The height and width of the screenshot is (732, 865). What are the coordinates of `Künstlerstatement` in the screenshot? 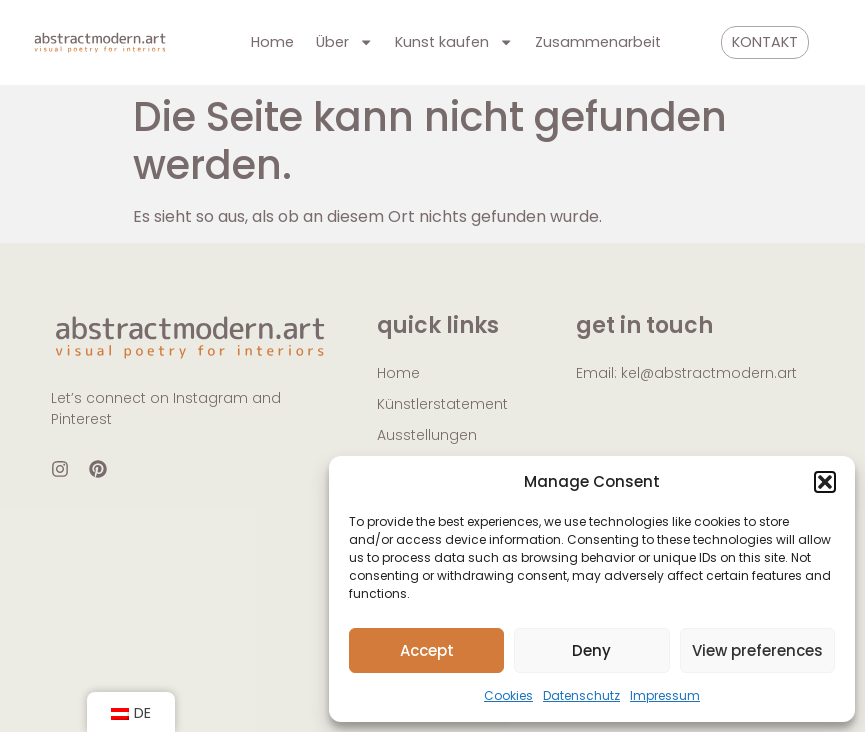 It's located at (442, 404).